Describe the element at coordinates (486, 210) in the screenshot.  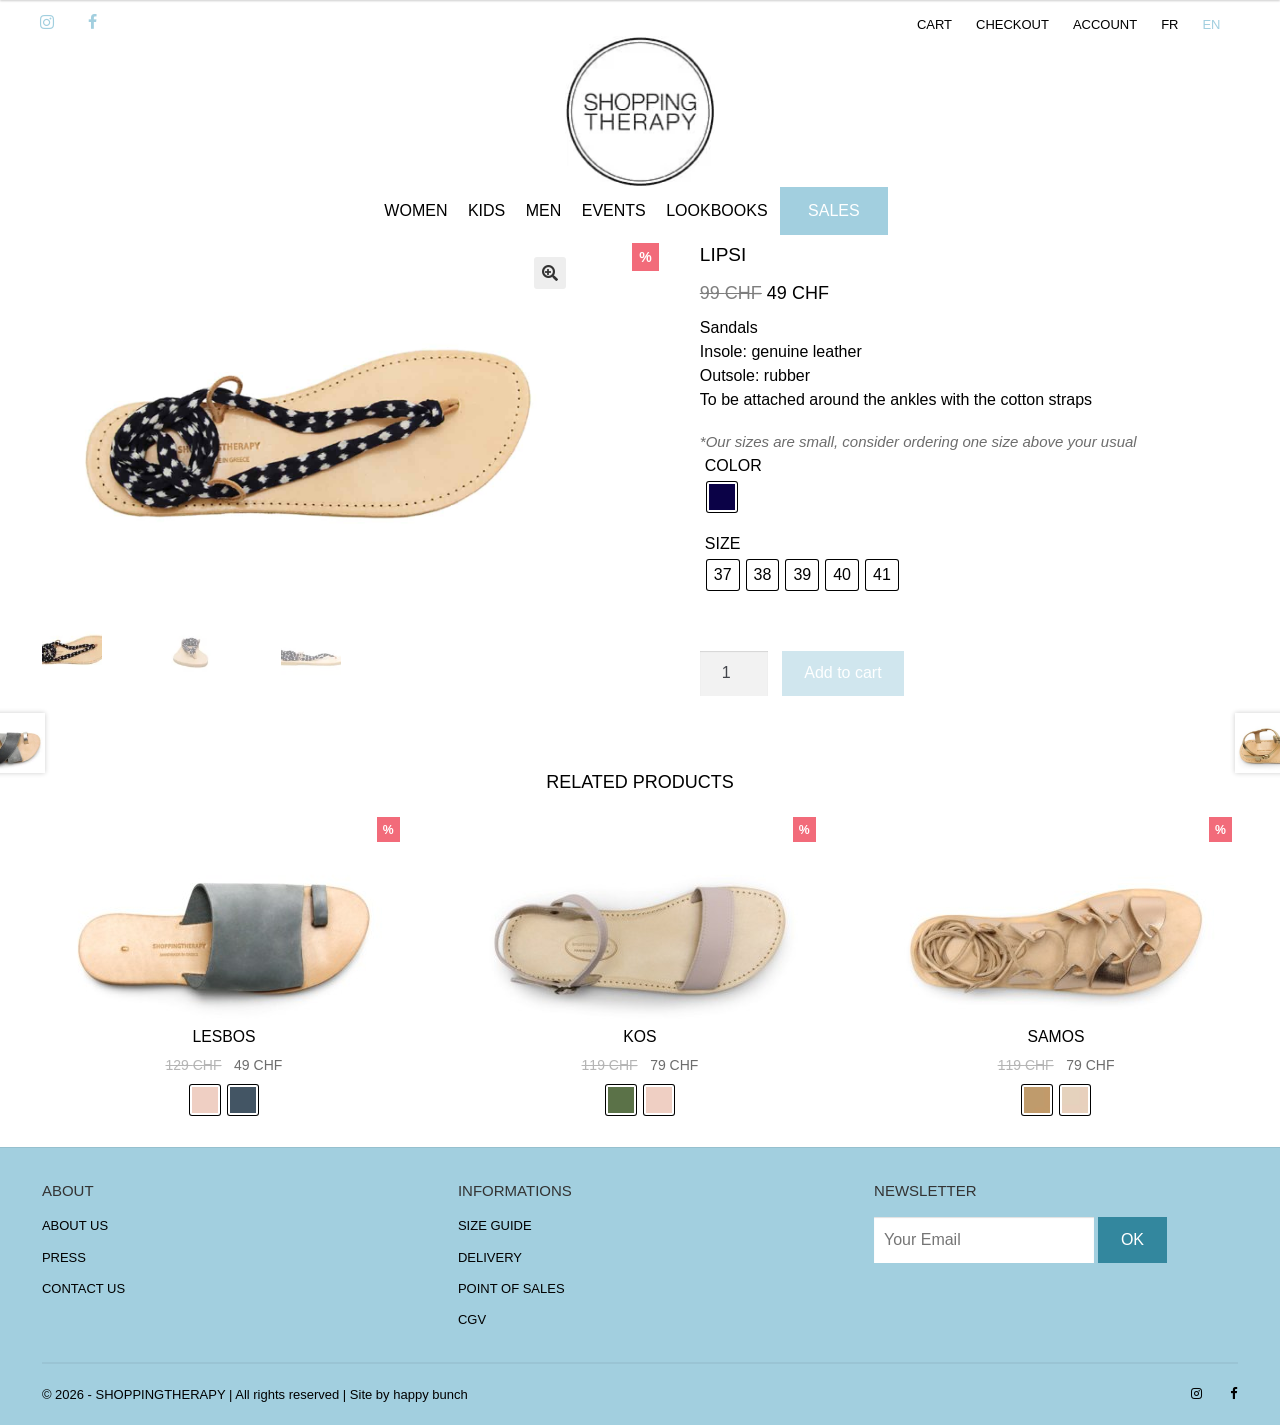
I see `KIDS` at that location.